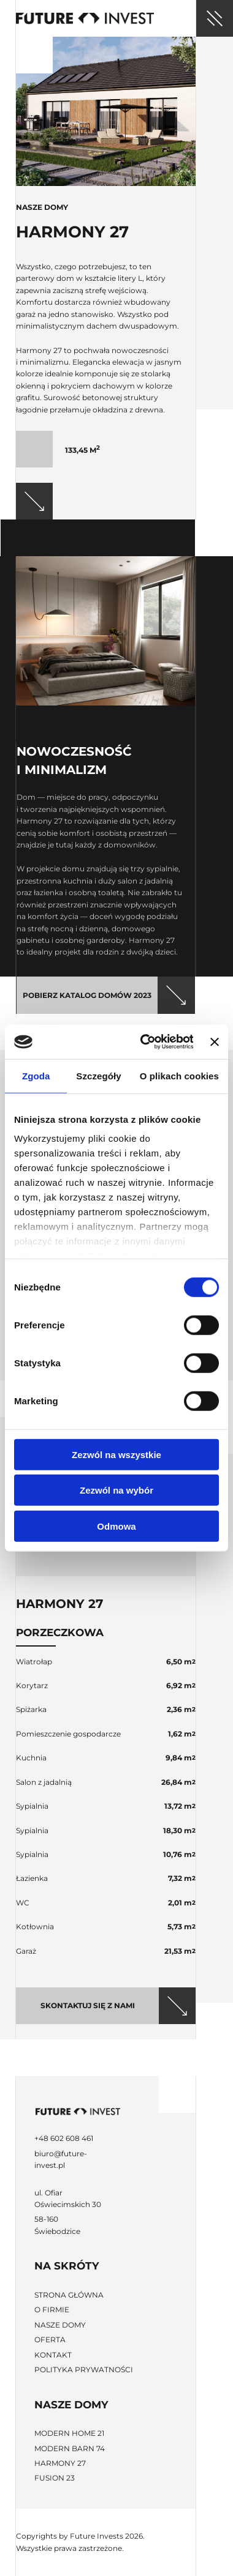 This screenshot has width=233, height=2576. What do you see at coordinates (50, 2339) in the screenshot?
I see `Oferta` at bounding box center [50, 2339].